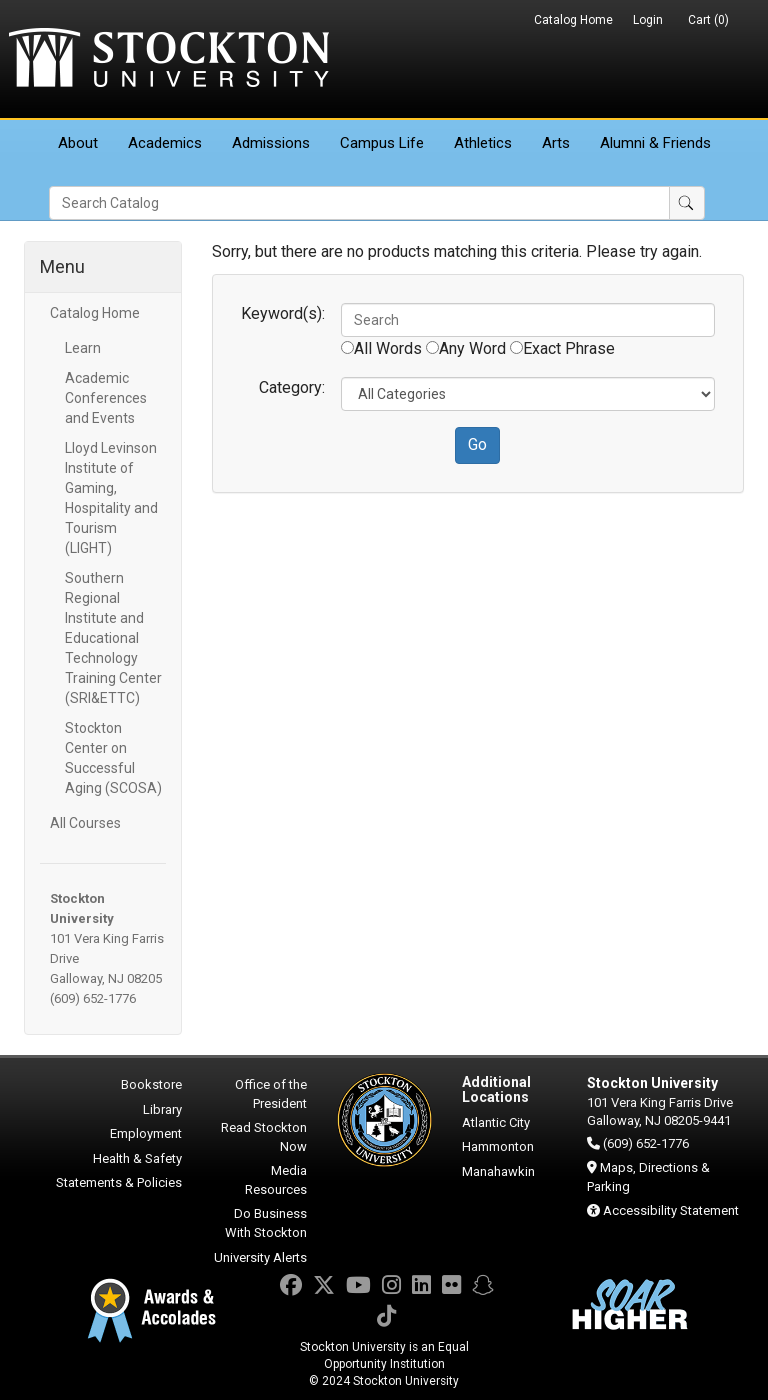 This screenshot has width=768, height=1400. I want to click on About, so click(78, 143).